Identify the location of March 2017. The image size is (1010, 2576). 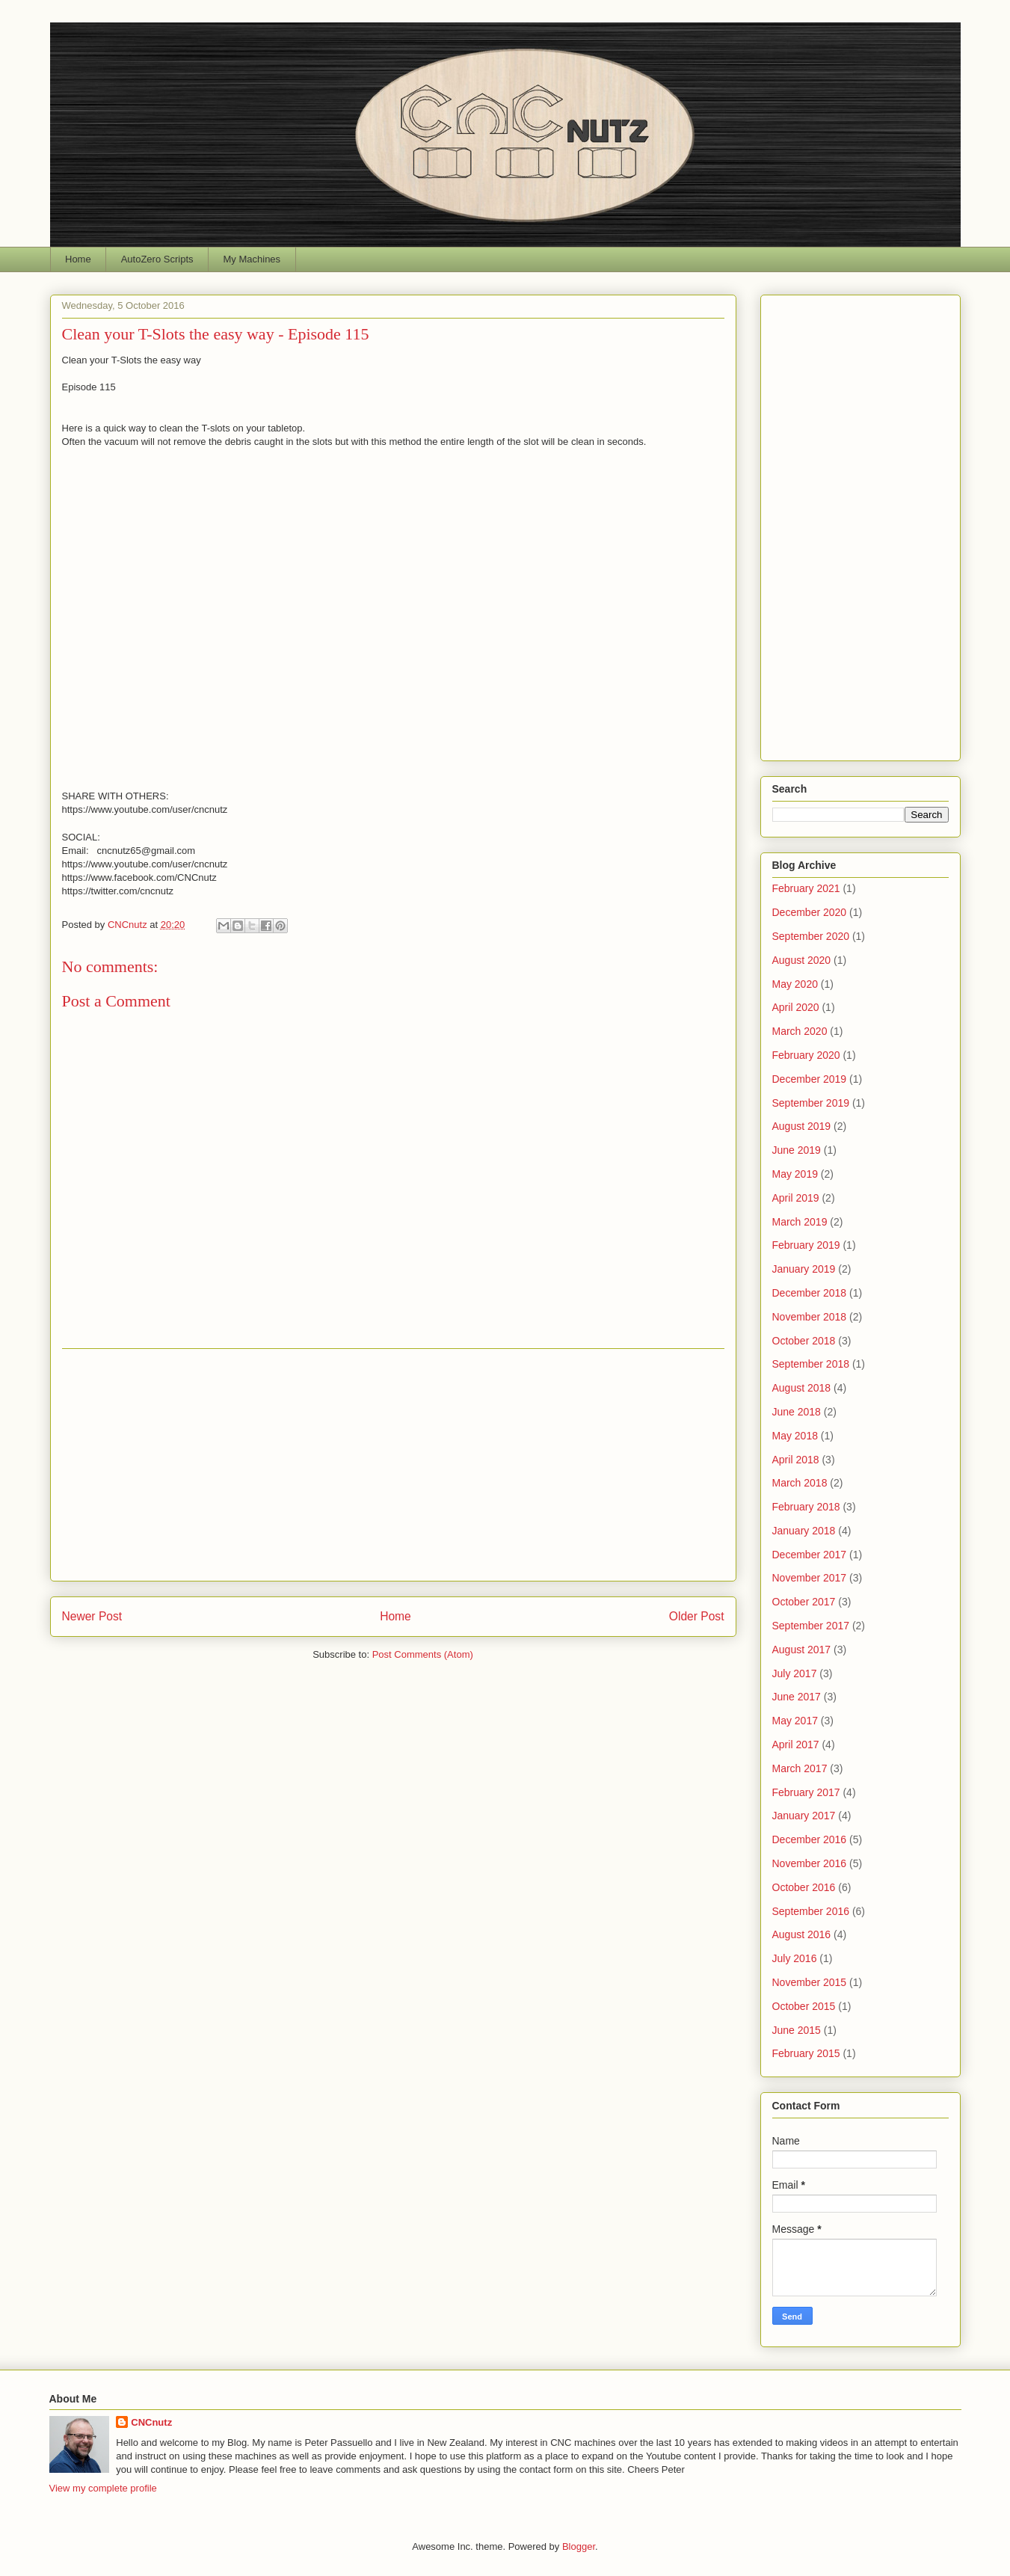
(800, 1768).